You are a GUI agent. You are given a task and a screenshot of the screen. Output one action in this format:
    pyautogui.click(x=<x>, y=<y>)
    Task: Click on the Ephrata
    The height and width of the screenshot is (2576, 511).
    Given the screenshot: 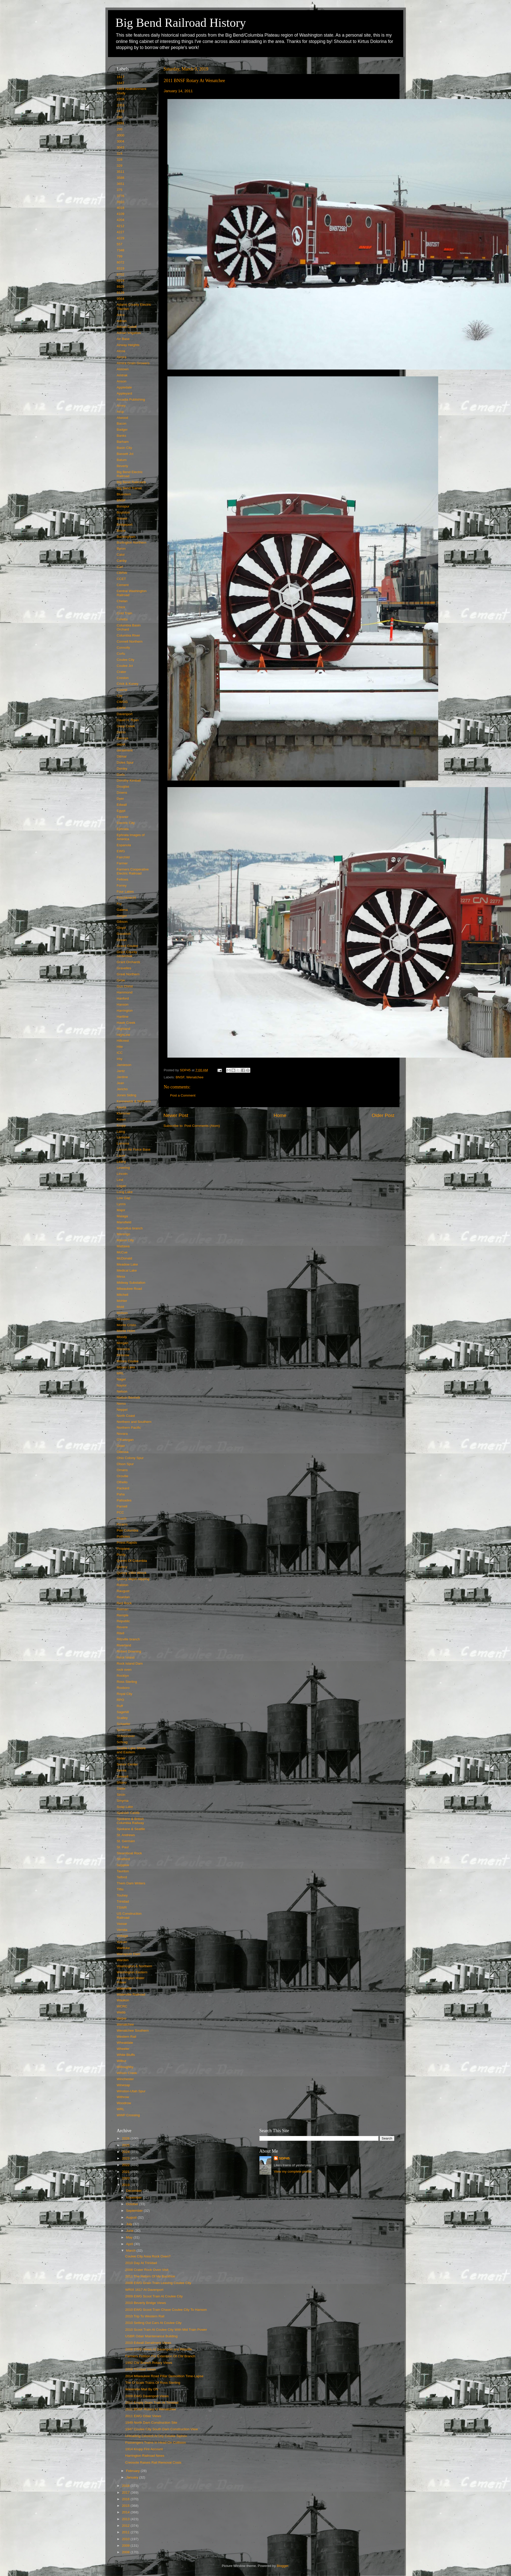 What is the action you would take?
    pyautogui.click(x=123, y=829)
    